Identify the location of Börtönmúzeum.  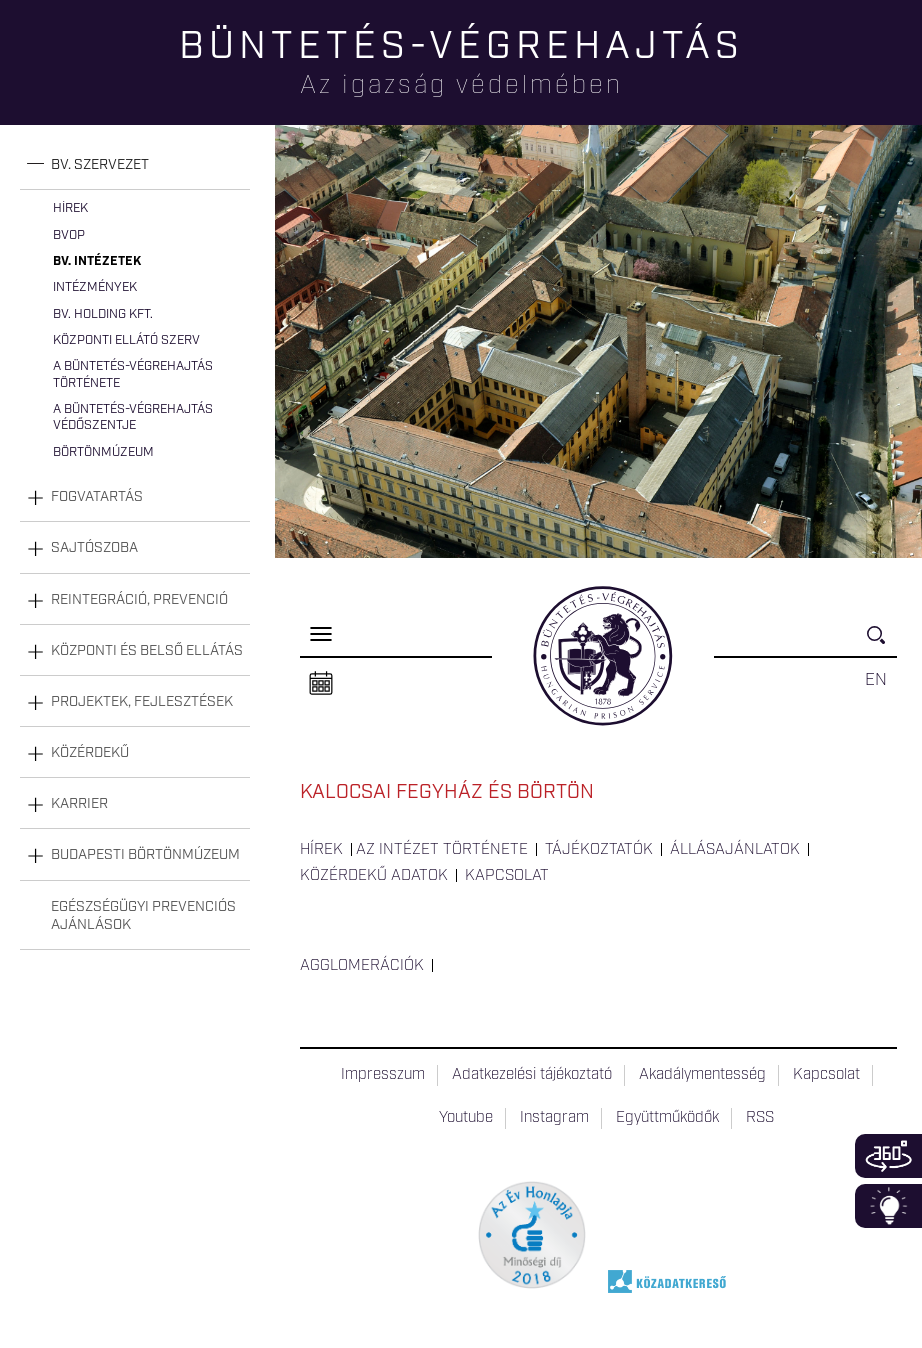
(103, 452).